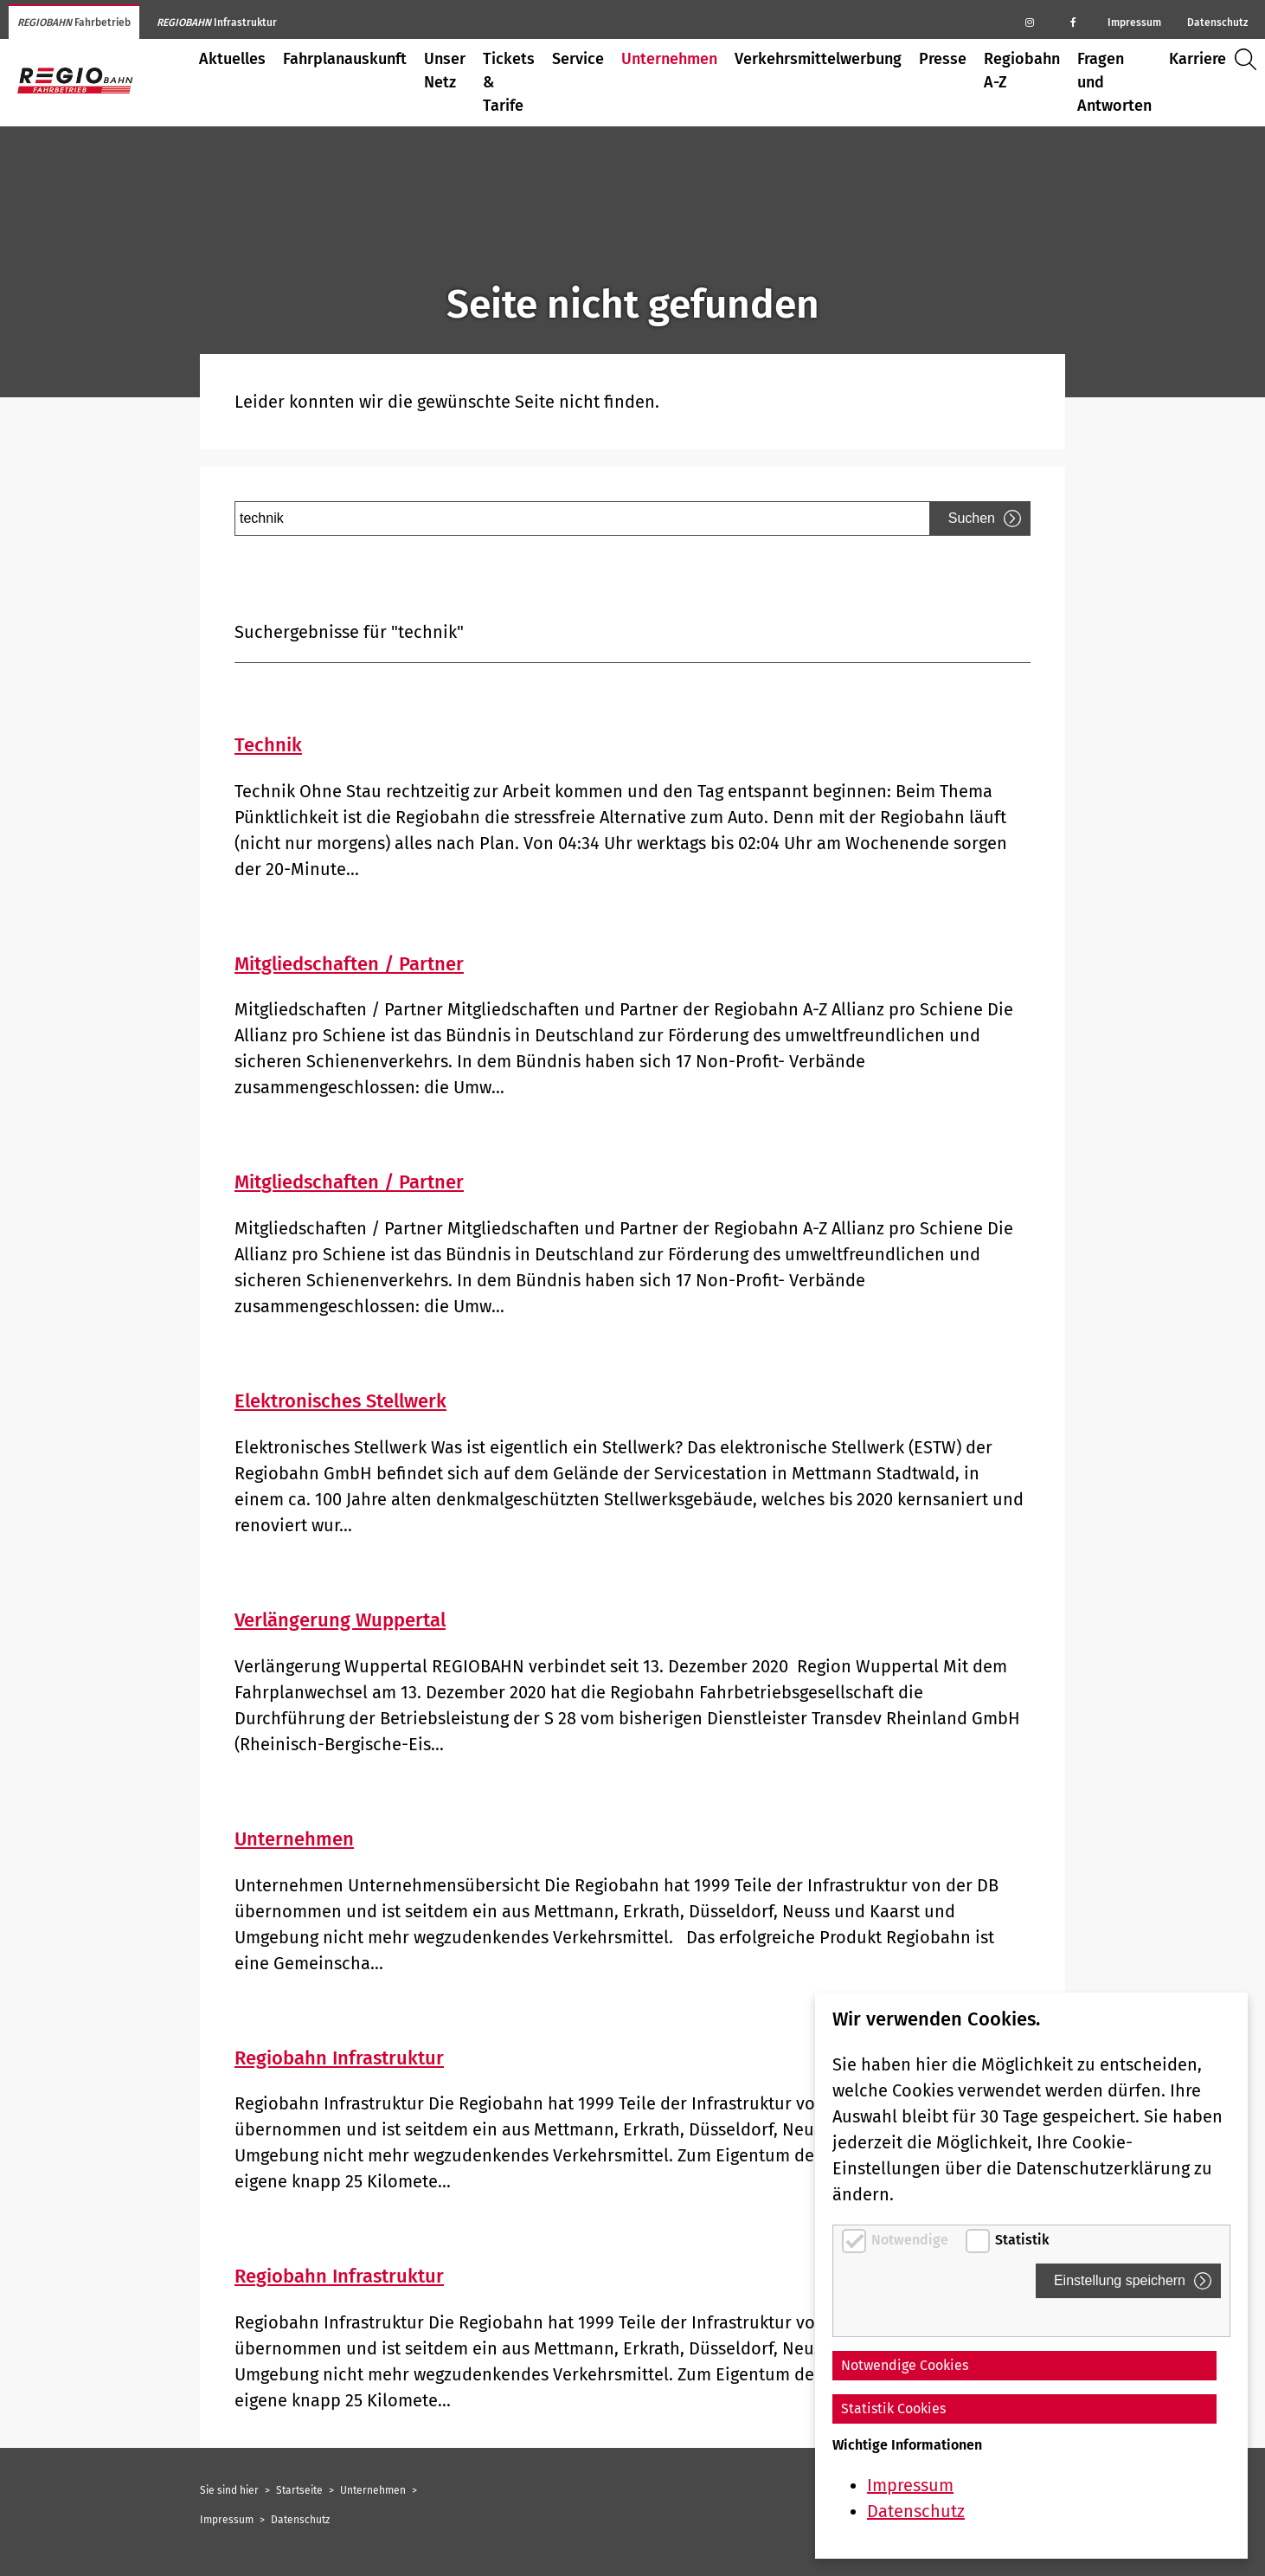  Describe the element at coordinates (1029, 21) in the screenshot. I see `[Regiobahn auf Instagram]` at that location.